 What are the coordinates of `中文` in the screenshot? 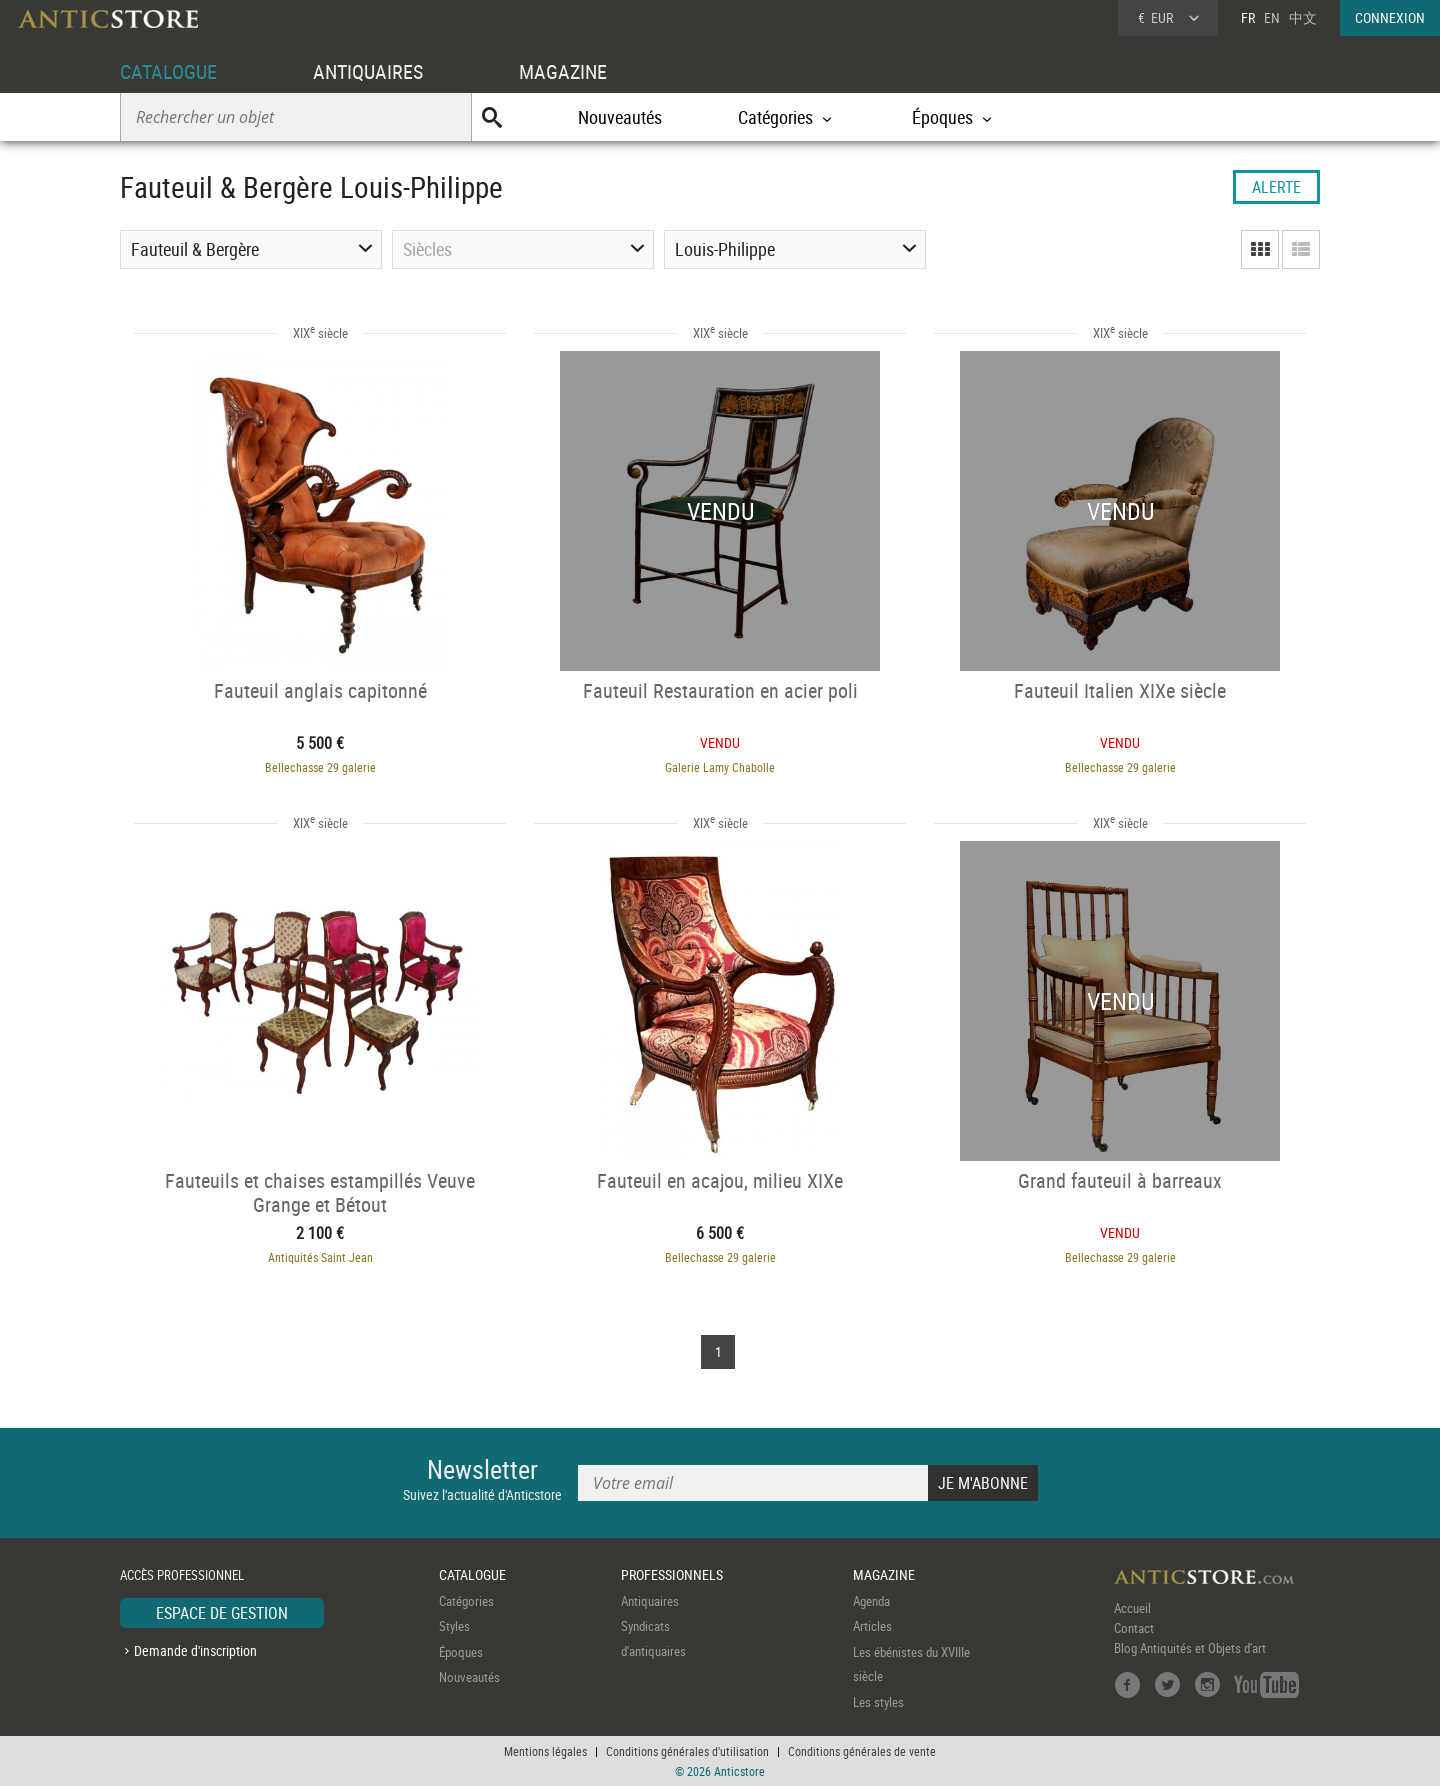 It's located at (1303, 17).